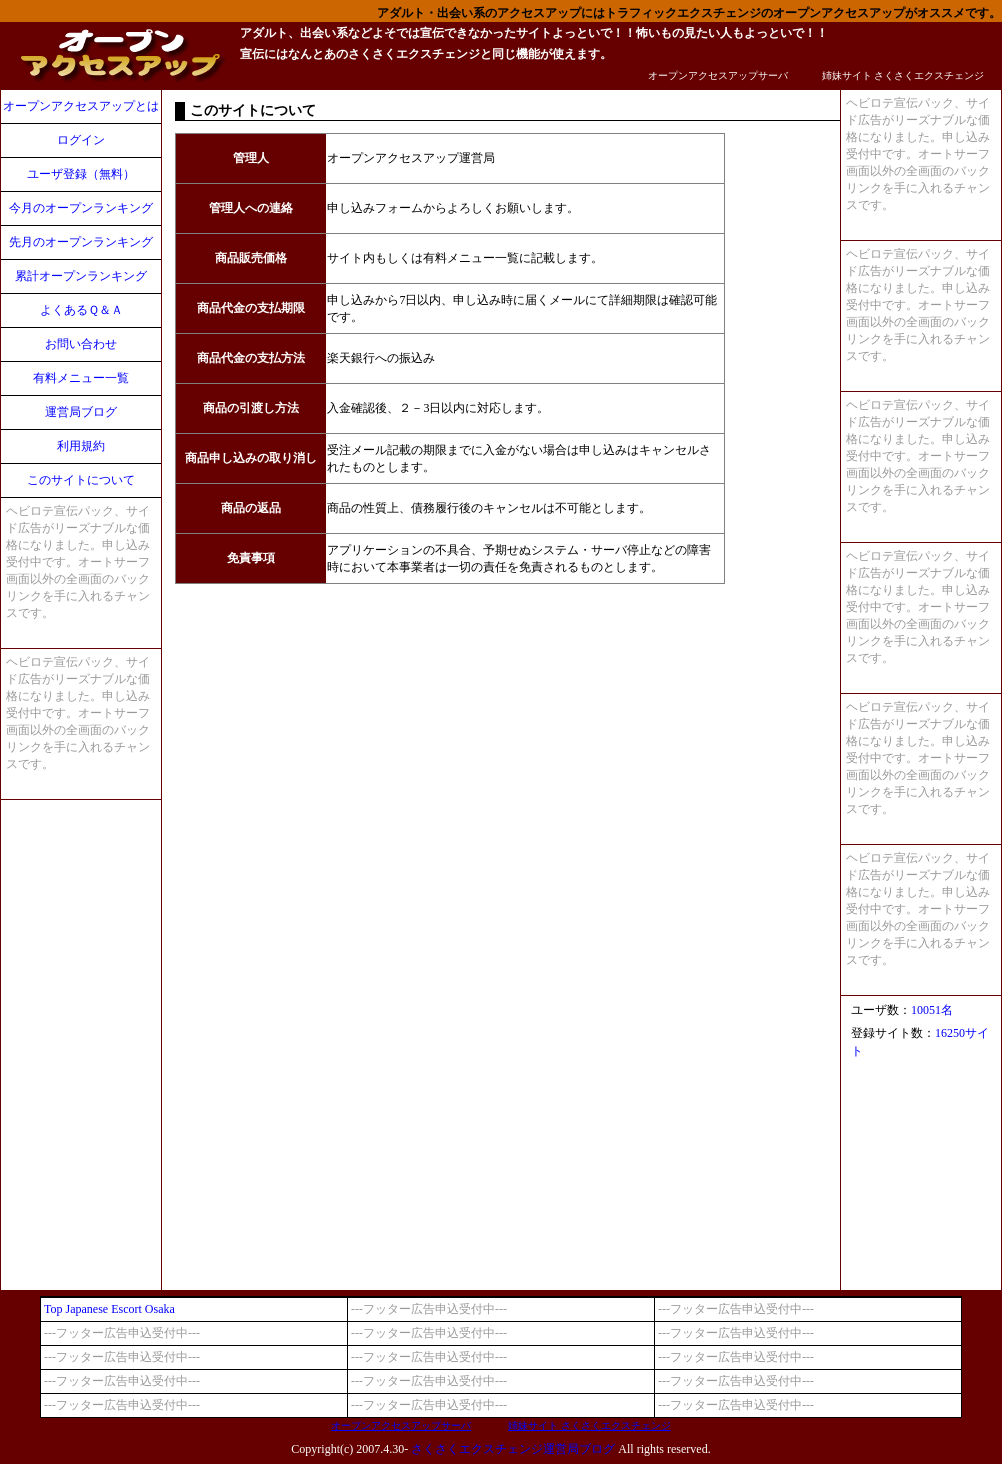 This screenshot has width=1002, height=1464. What do you see at coordinates (81, 208) in the screenshot?
I see `今月のオープンランキング` at bounding box center [81, 208].